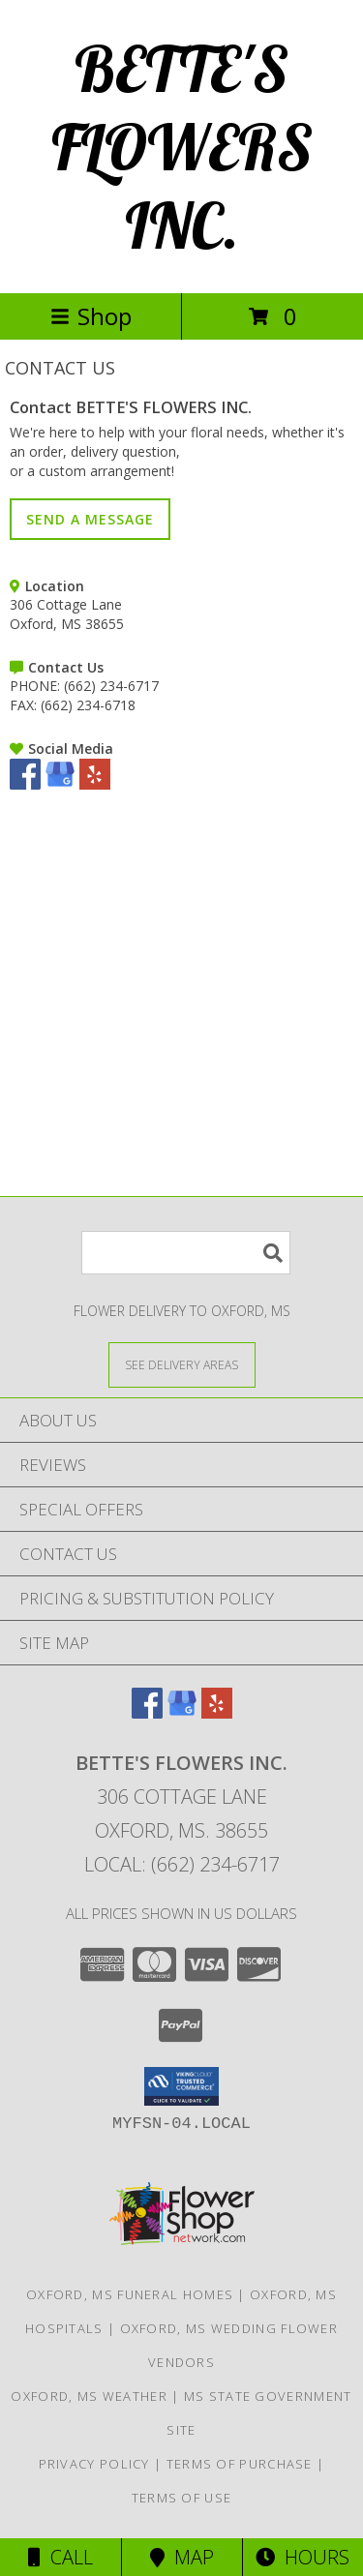 The height and width of the screenshot is (2576, 363). What do you see at coordinates (91, 316) in the screenshot?
I see `Shop` at bounding box center [91, 316].